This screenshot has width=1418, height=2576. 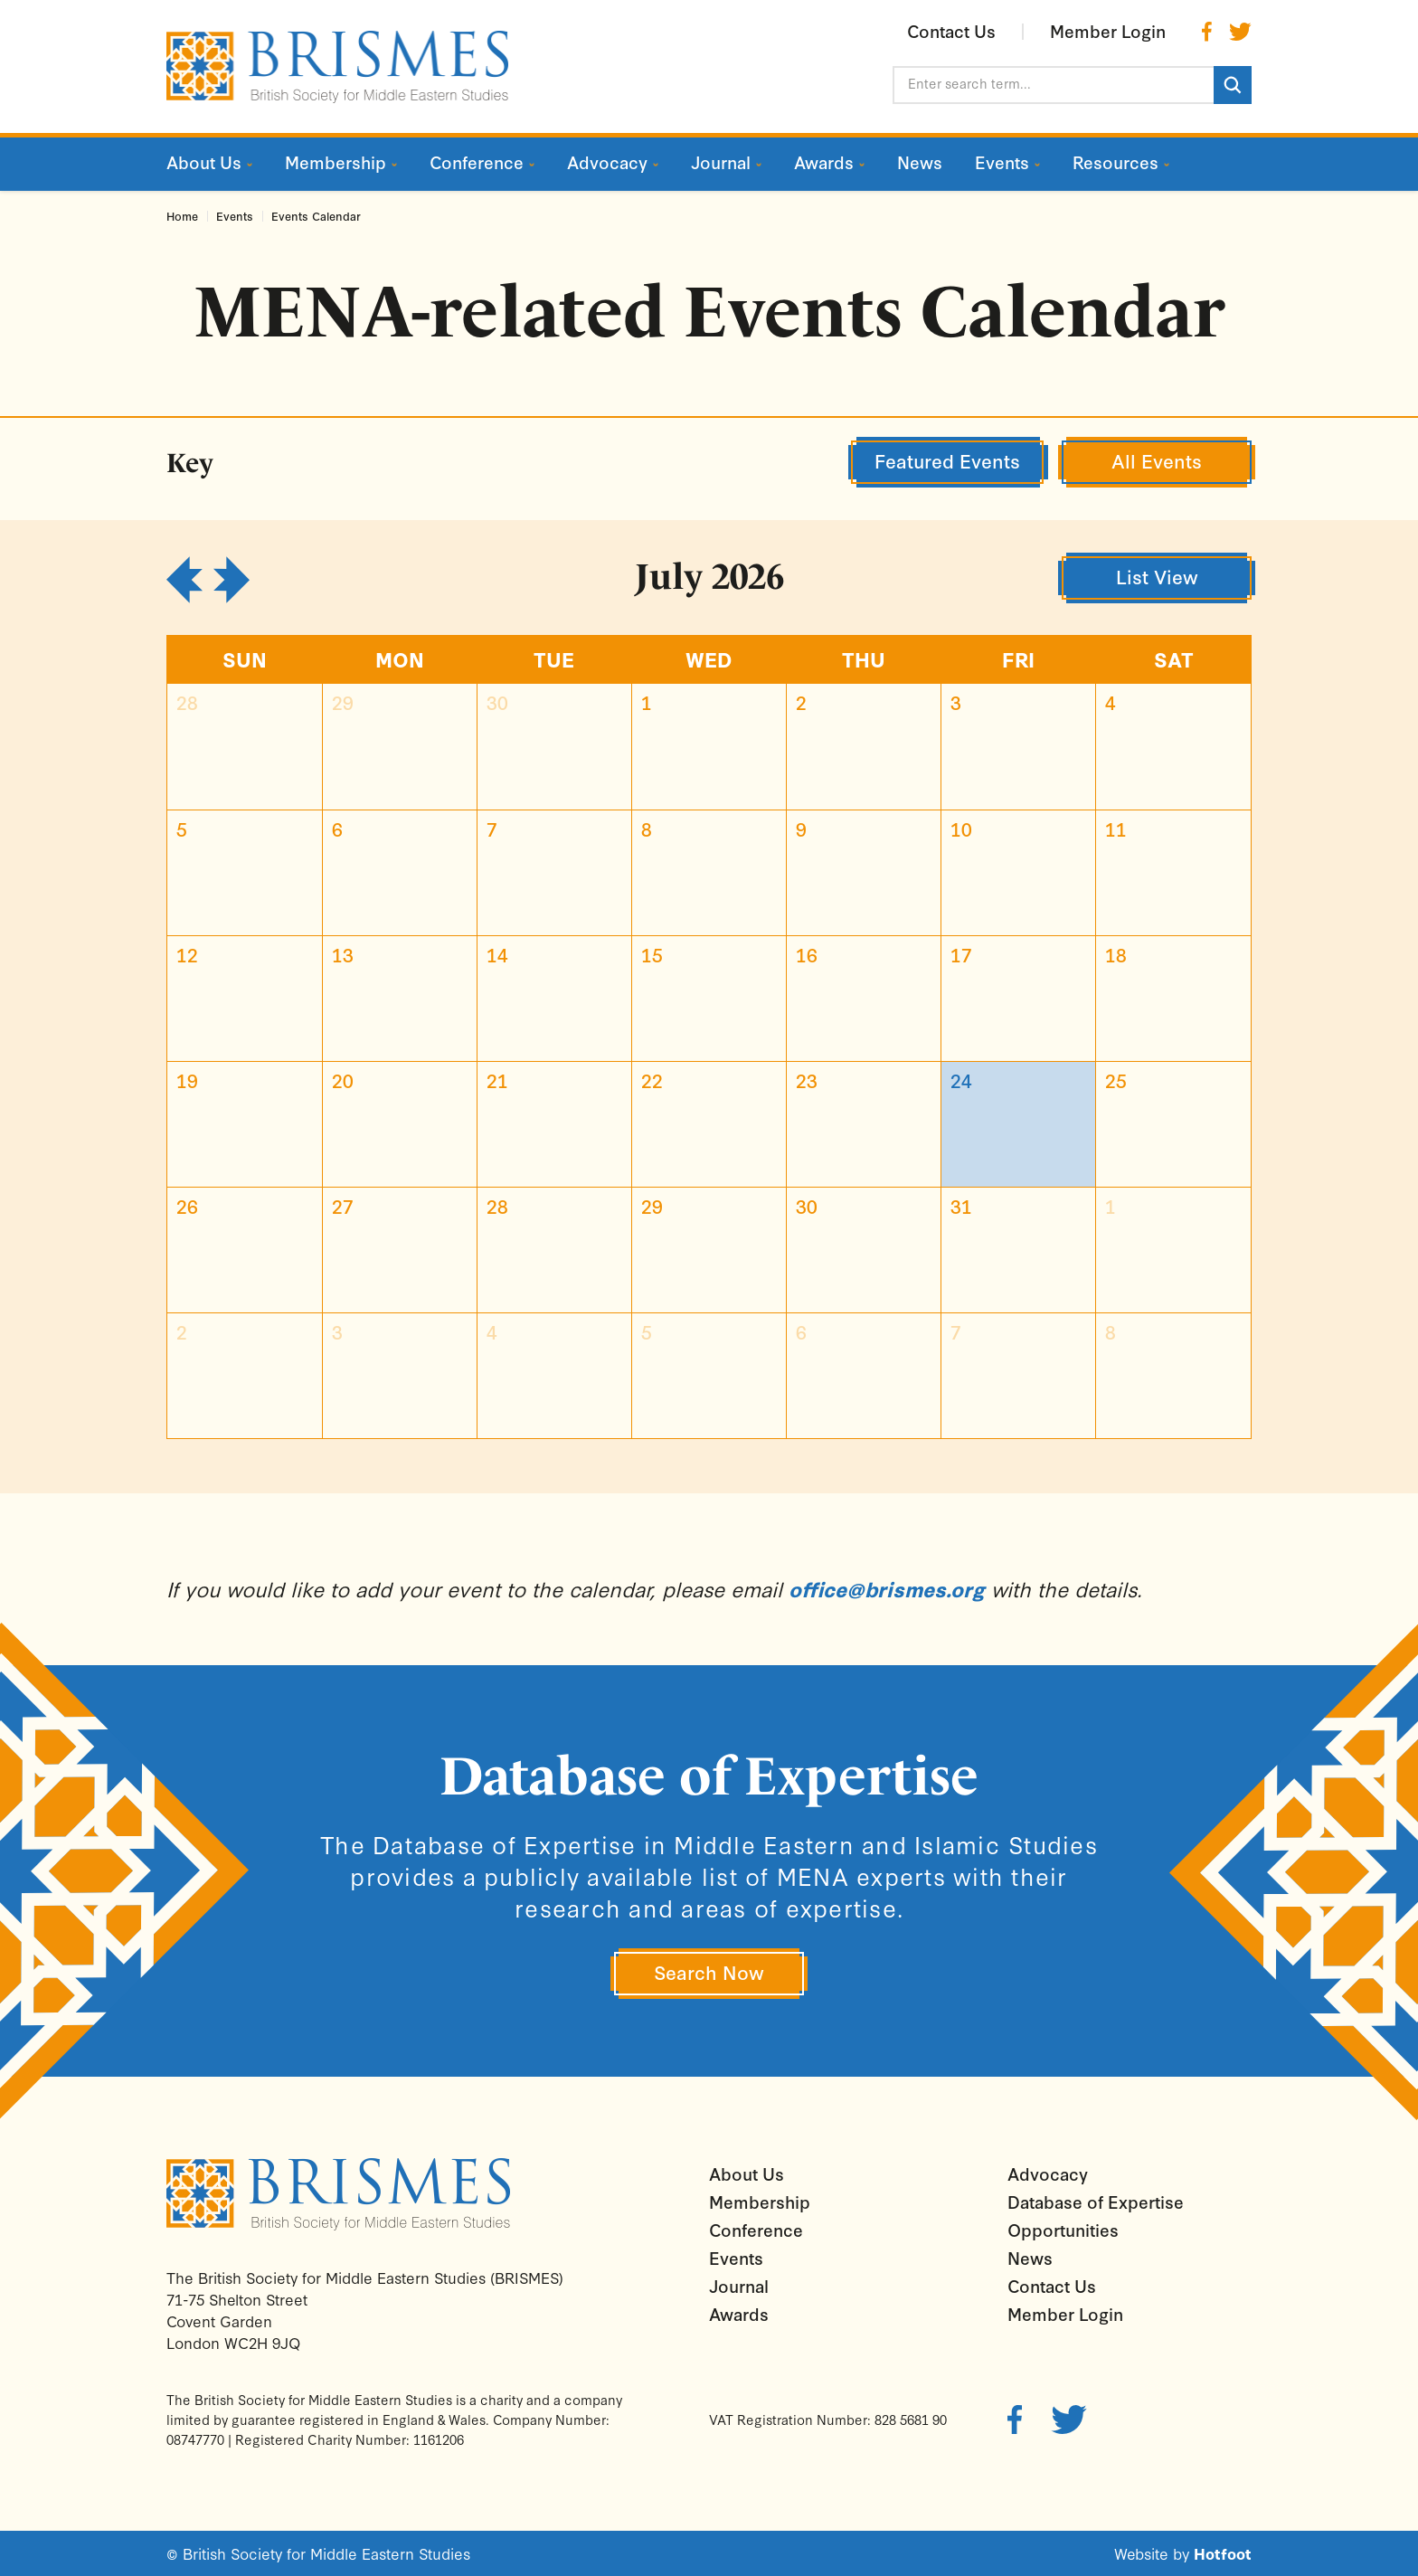 What do you see at coordinates (182, 215) in the screenshot?
I see `Home` at bounding box center [182, 215].